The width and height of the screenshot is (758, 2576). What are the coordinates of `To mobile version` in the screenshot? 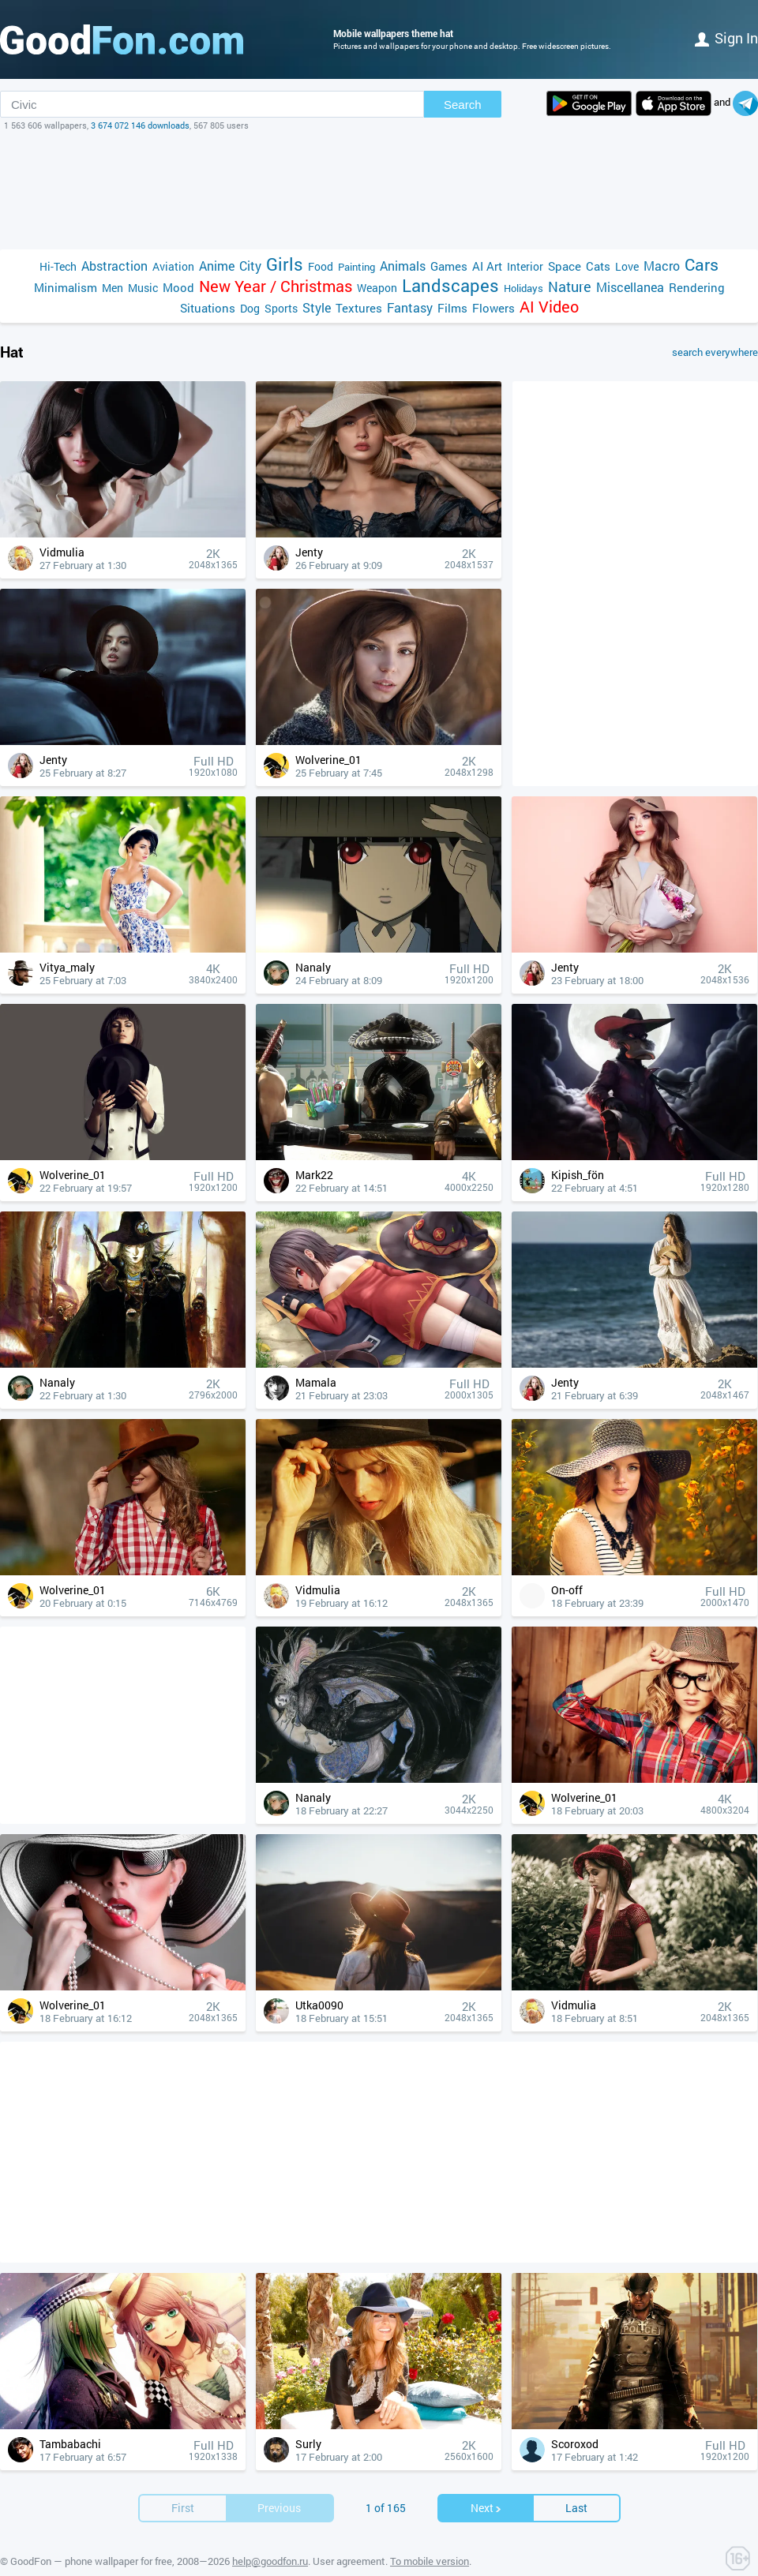 It's located at (429, 2537).